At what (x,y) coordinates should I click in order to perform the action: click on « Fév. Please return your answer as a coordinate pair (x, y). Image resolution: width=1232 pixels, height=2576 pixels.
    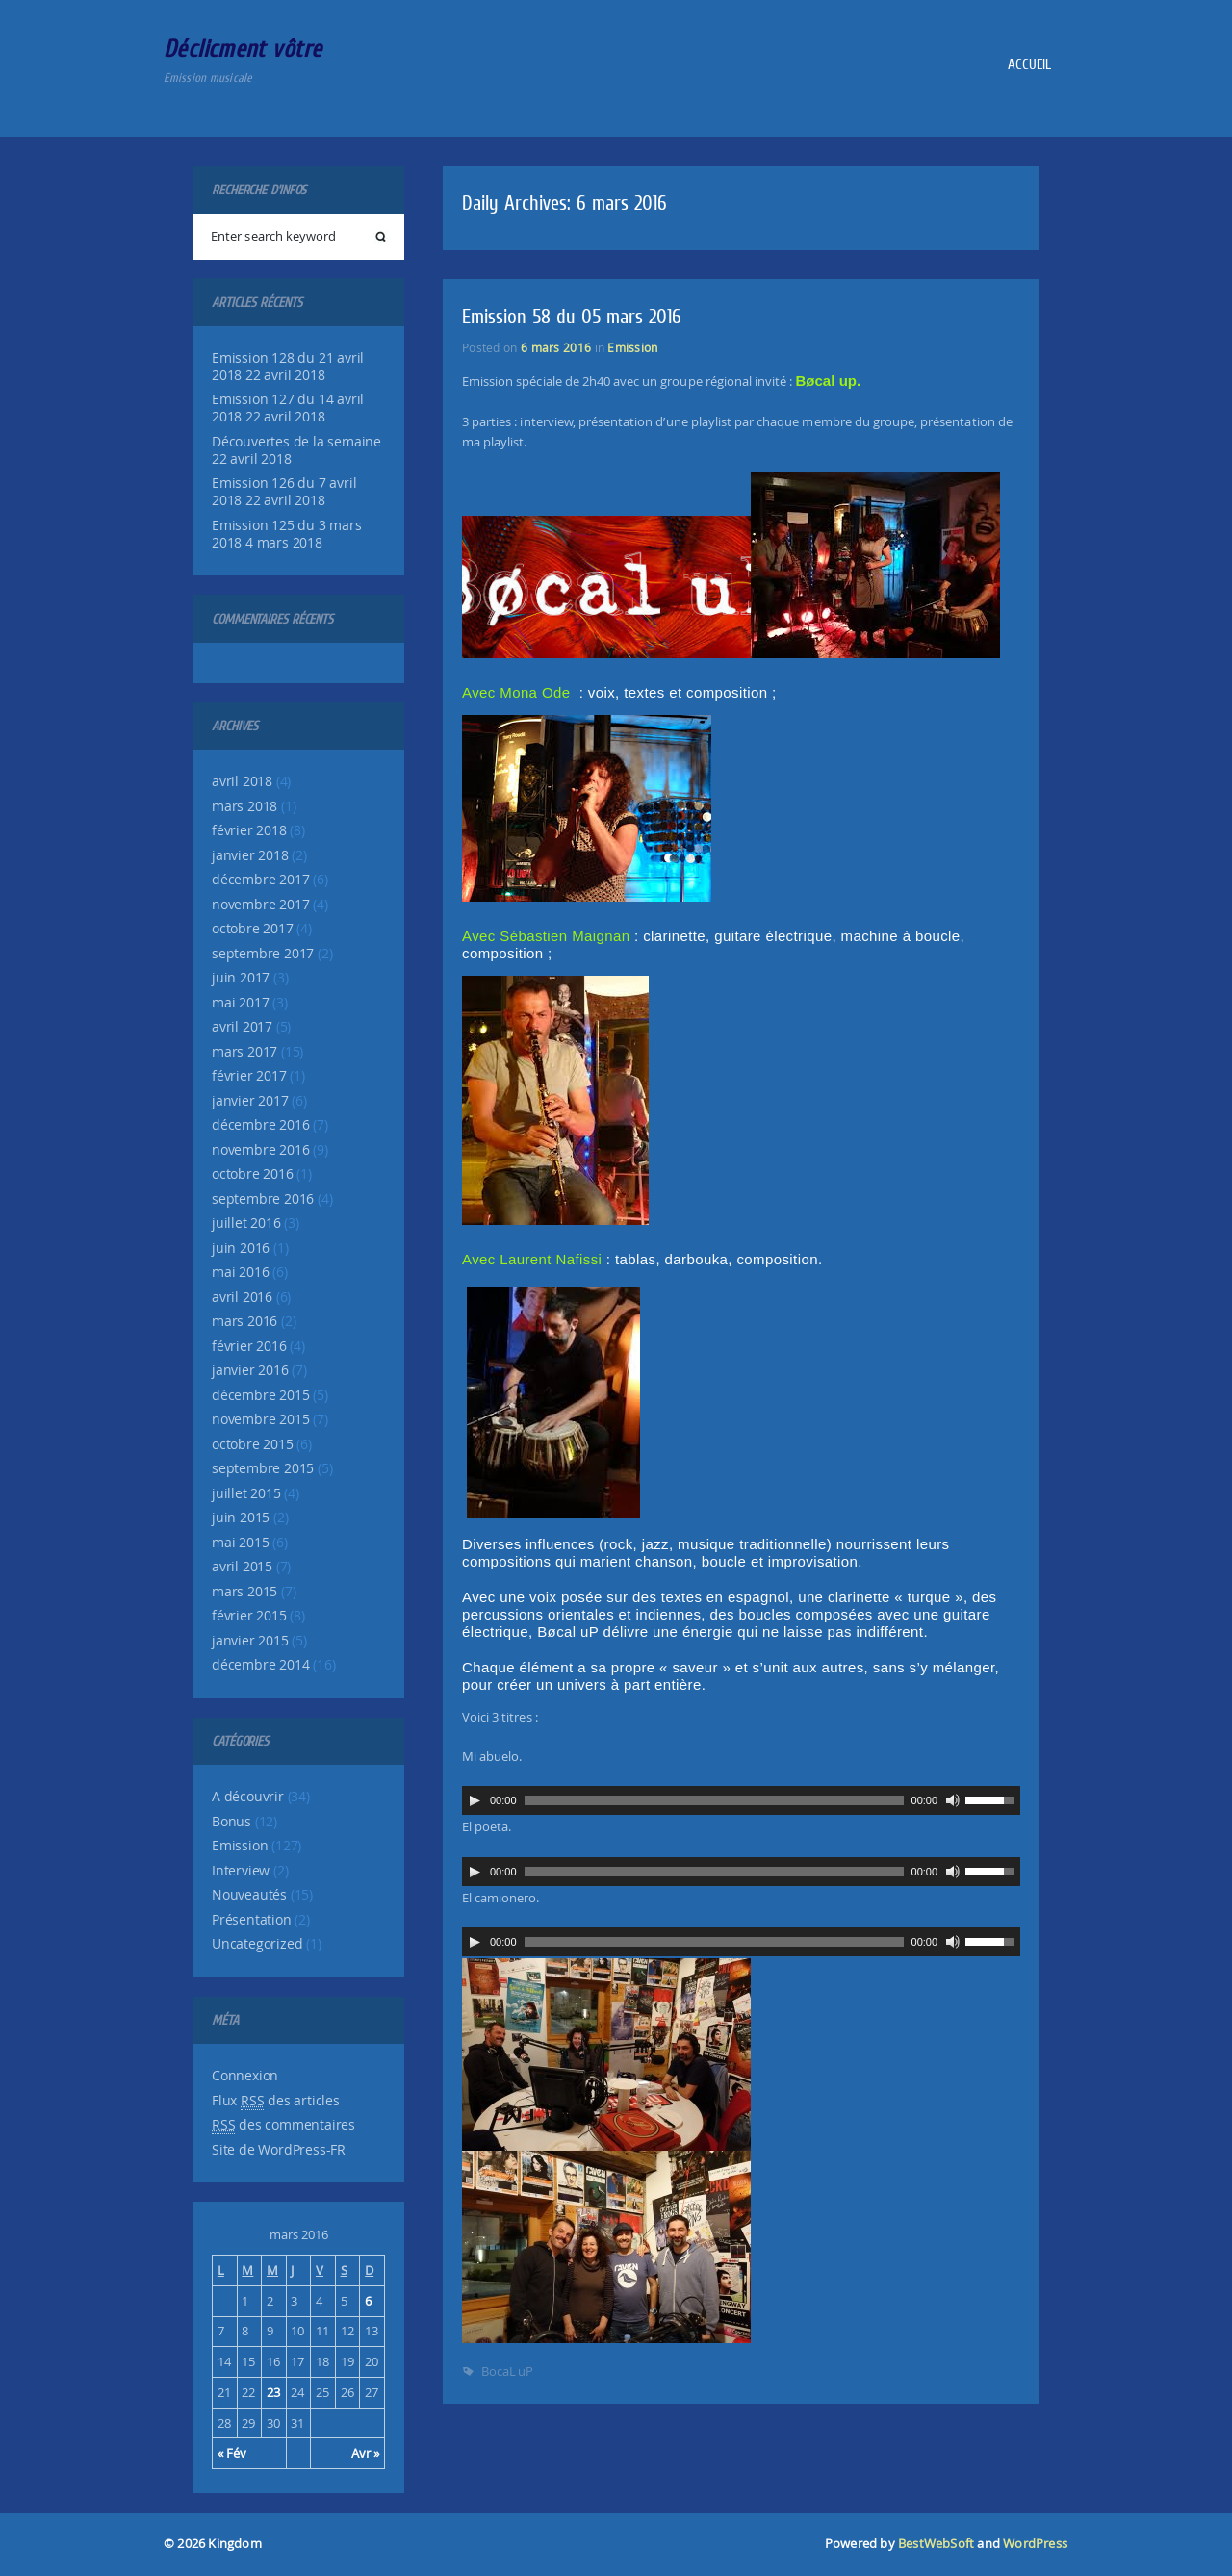
    Looking at the image, I should click on (232, 2452).